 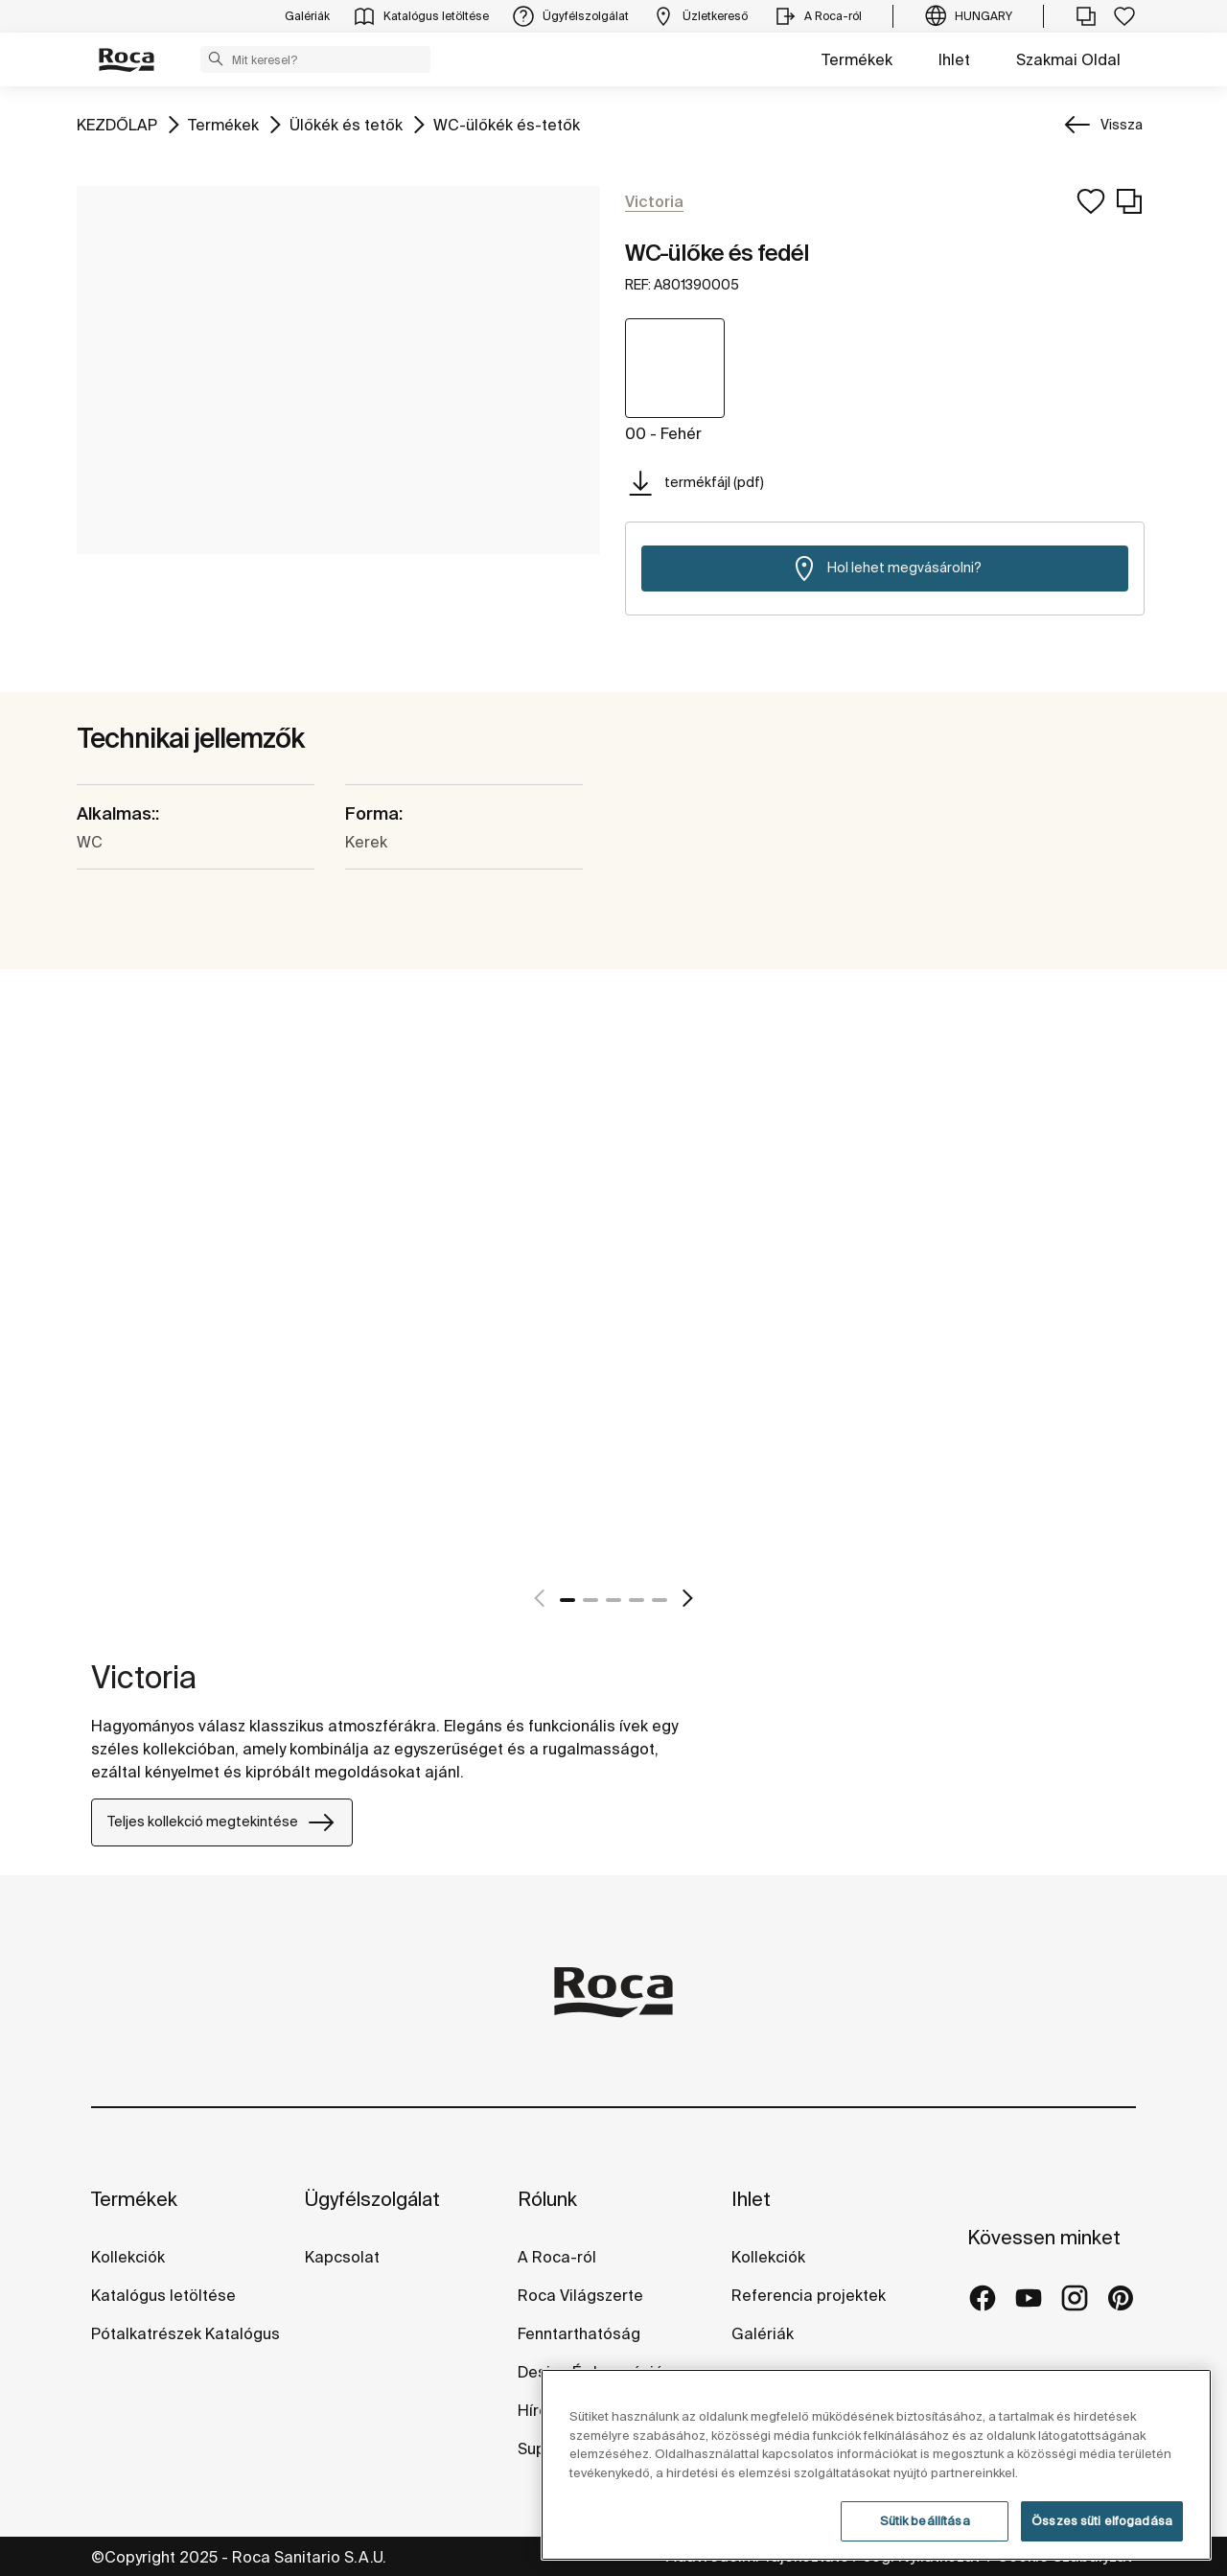 I want to click on Ügyfélszolgálat, so click(x=372, y=2199).